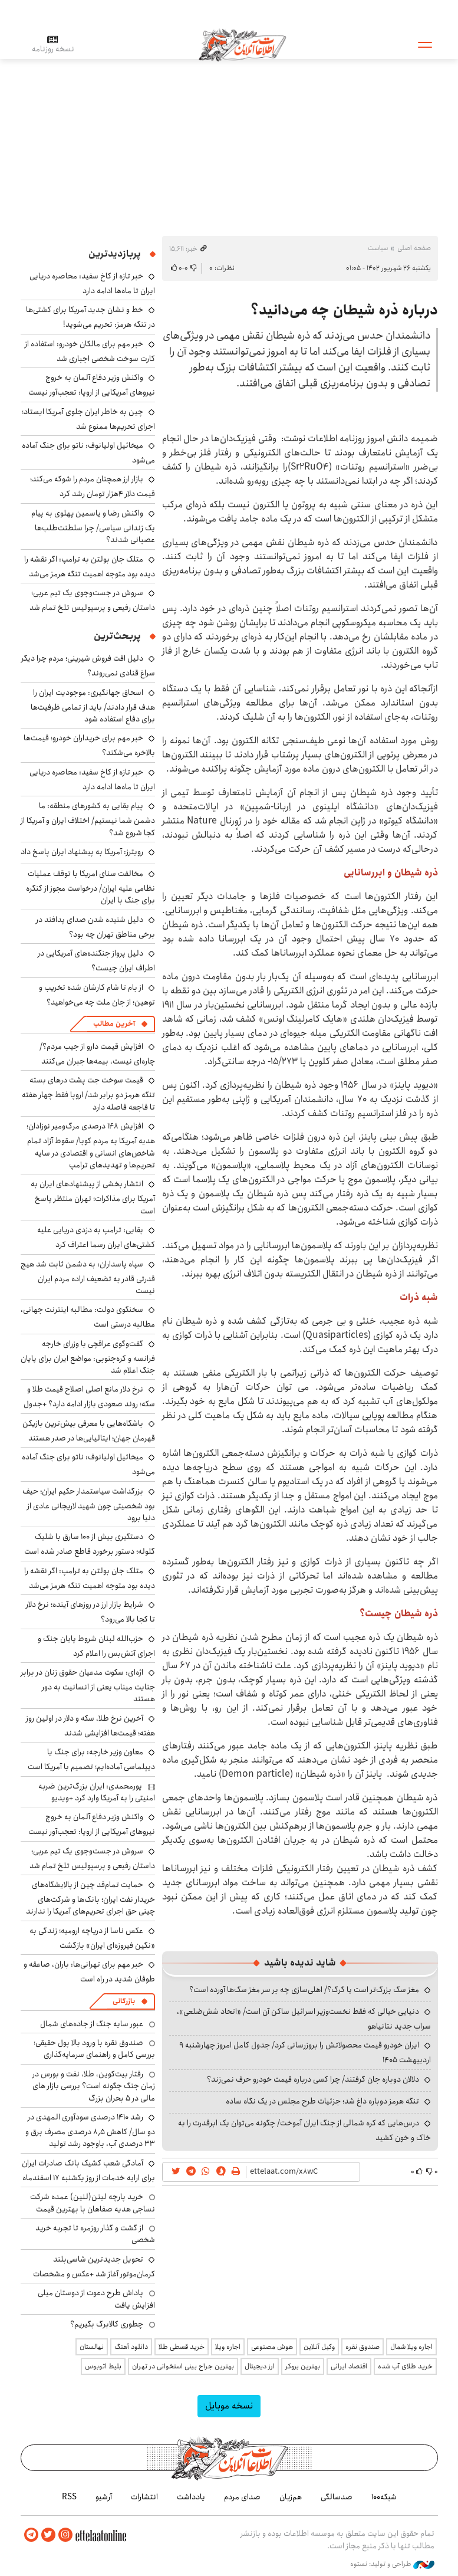  I want to click on انتشارات, so click(144, 2496).